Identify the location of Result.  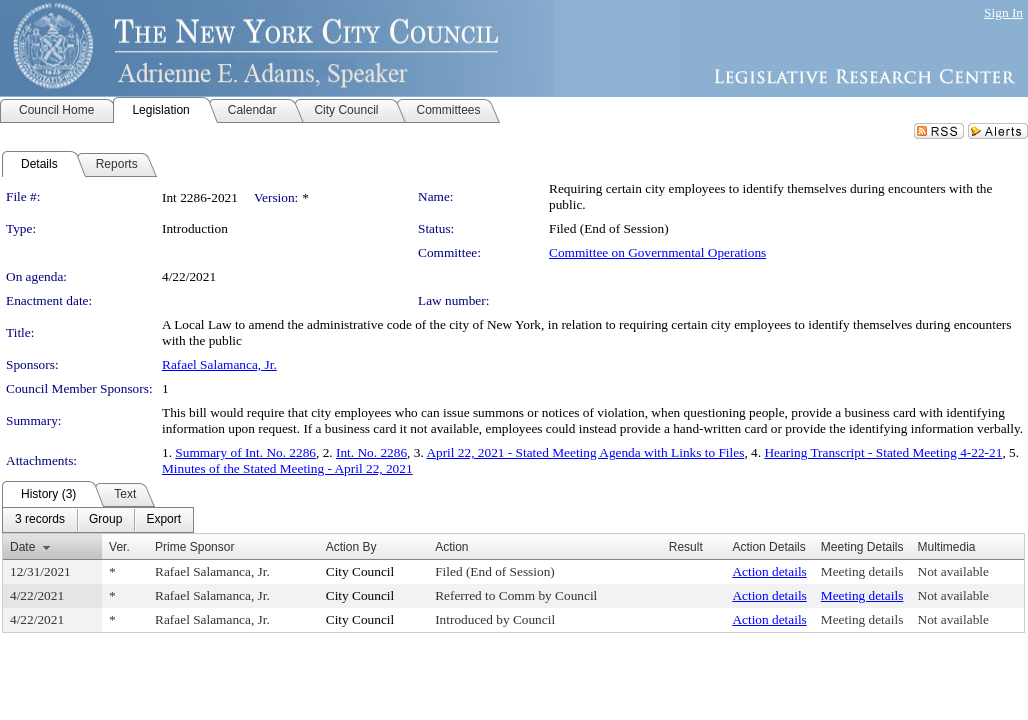
(686, 547).